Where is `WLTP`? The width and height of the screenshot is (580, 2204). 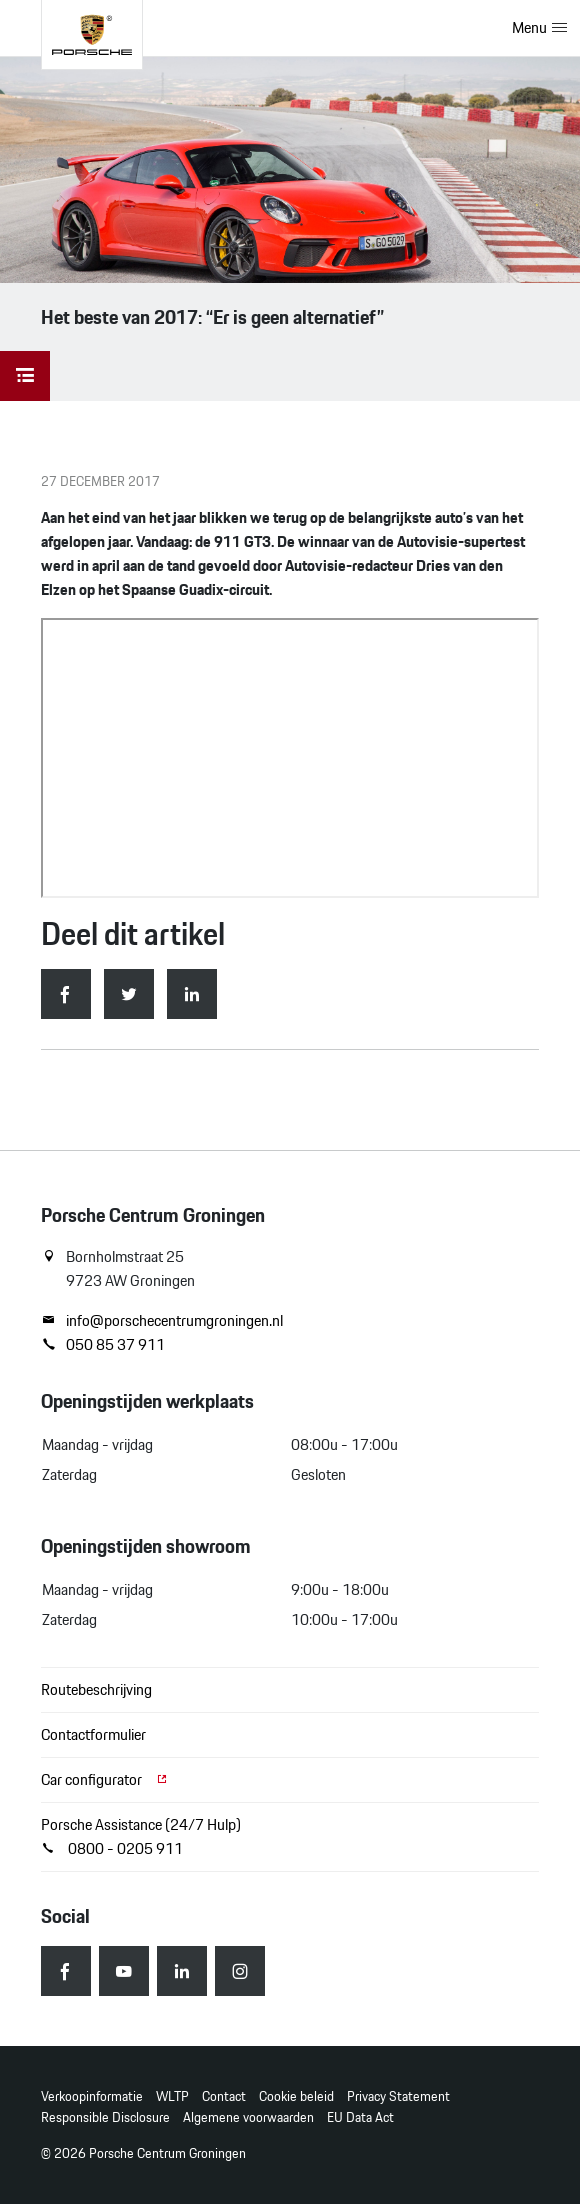 WLTP is located at coordinates (172, 2096).